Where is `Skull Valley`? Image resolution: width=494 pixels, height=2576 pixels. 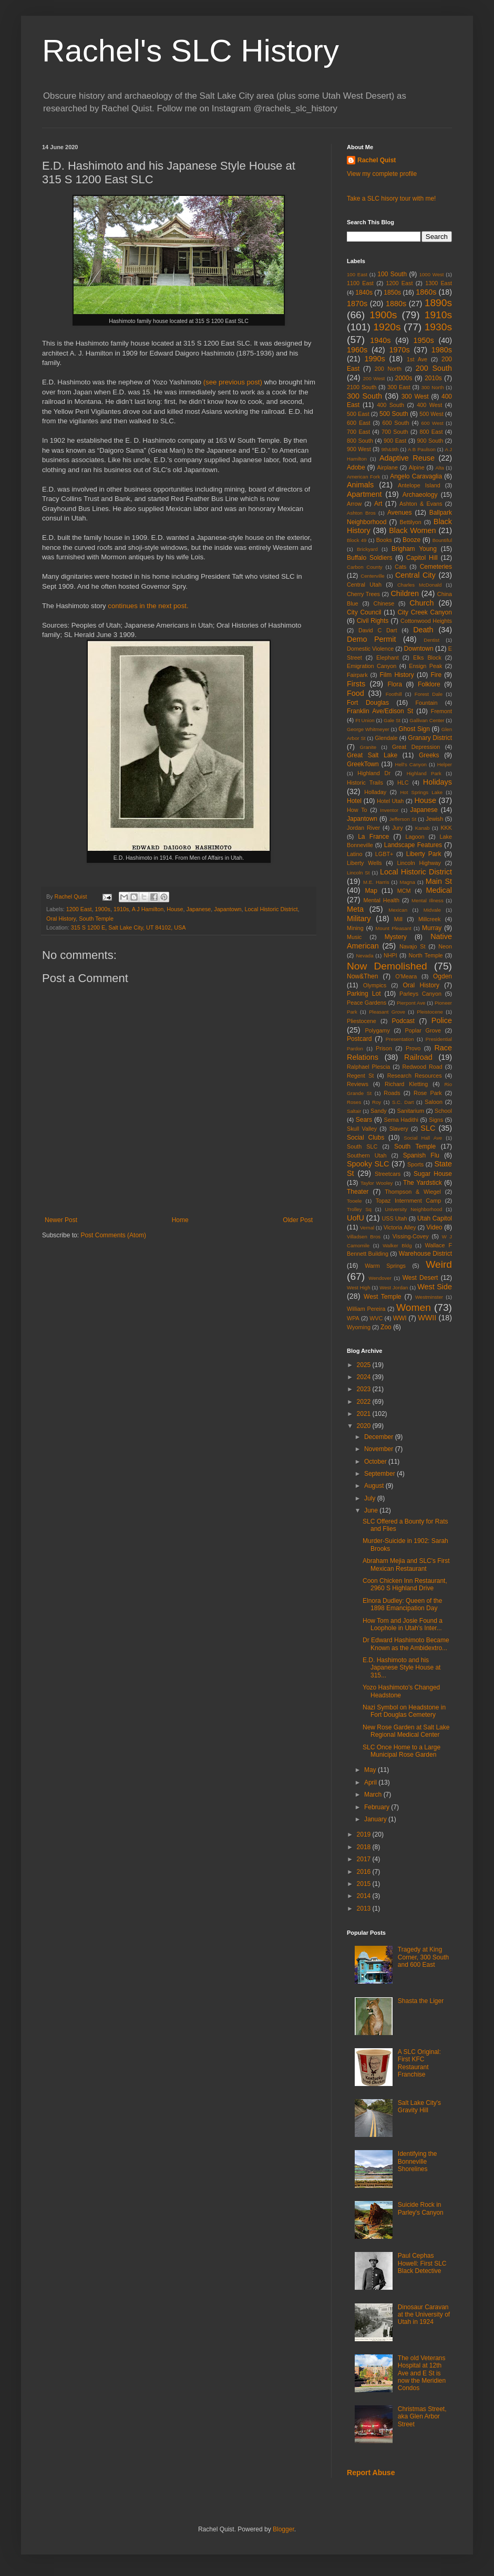 Skull Valley is located at coordinates (362, 1128).